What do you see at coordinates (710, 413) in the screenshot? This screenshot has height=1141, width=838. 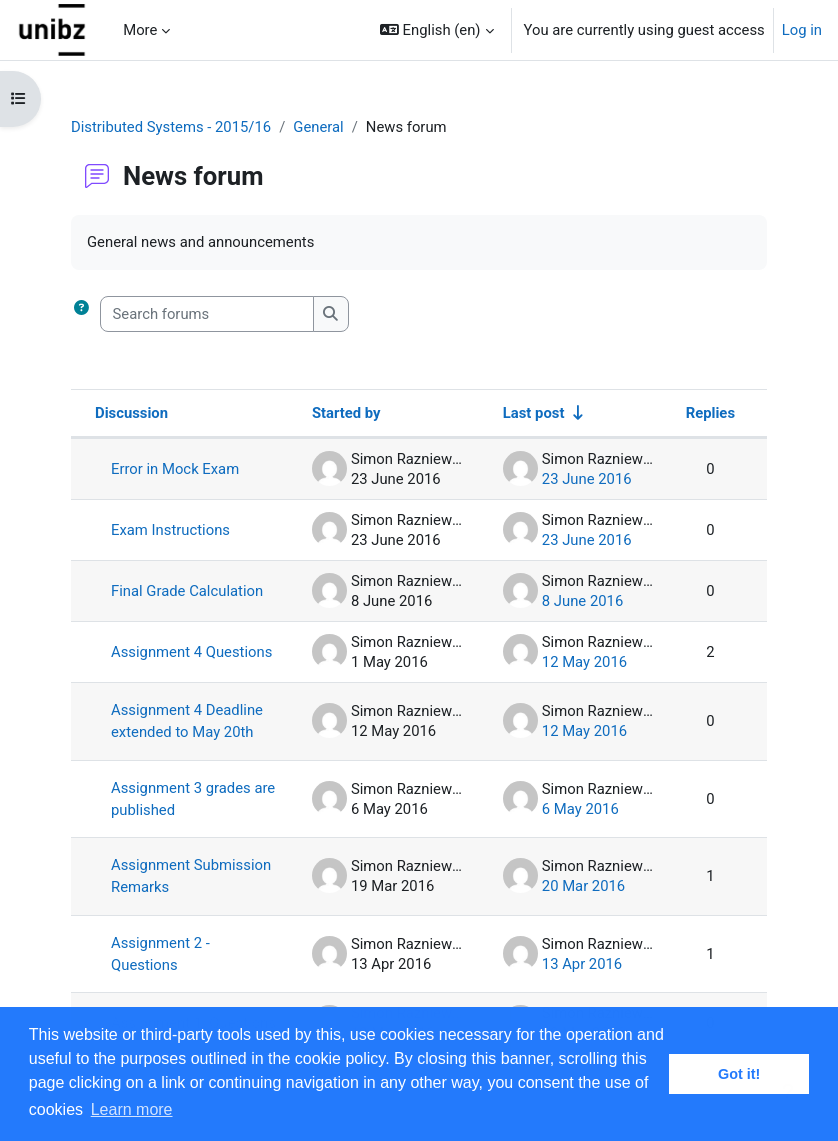 I see `Replies [Sort by number of replies in descending order]` at bounding box center [710, 413].